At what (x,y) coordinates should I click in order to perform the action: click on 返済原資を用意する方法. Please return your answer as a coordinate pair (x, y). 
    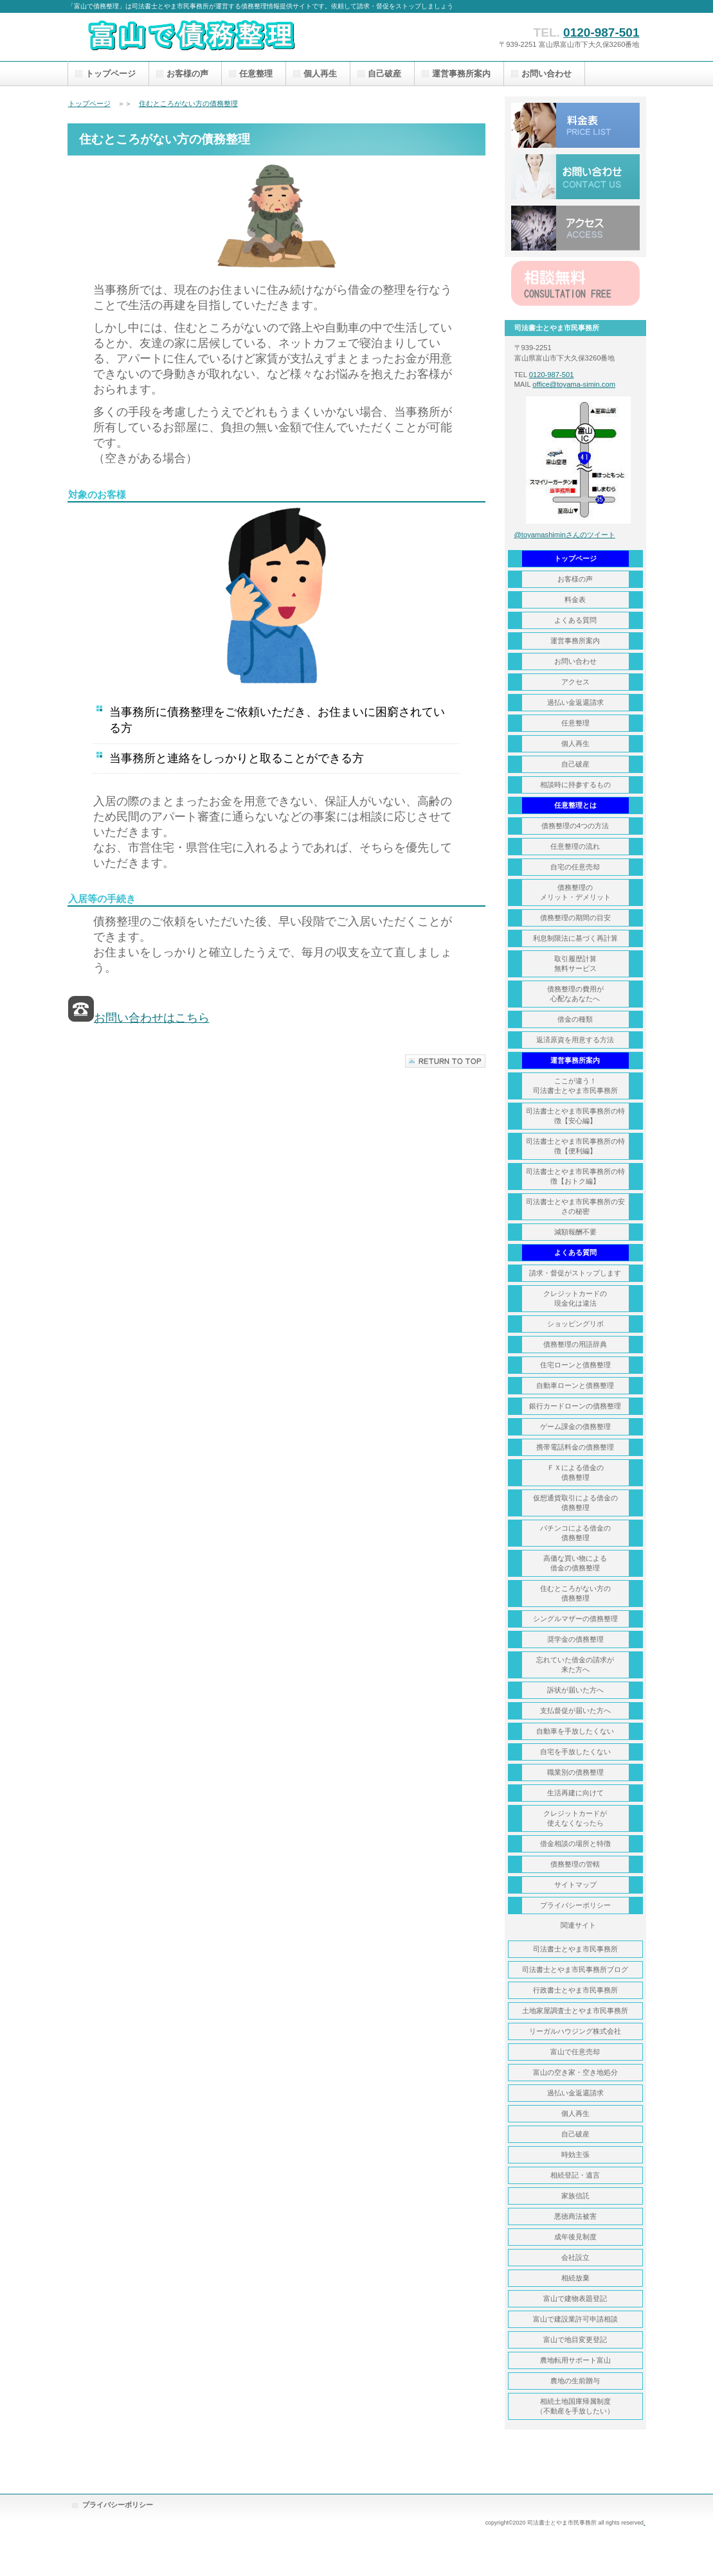
    Looking at the image, I should click on (575, 1040).